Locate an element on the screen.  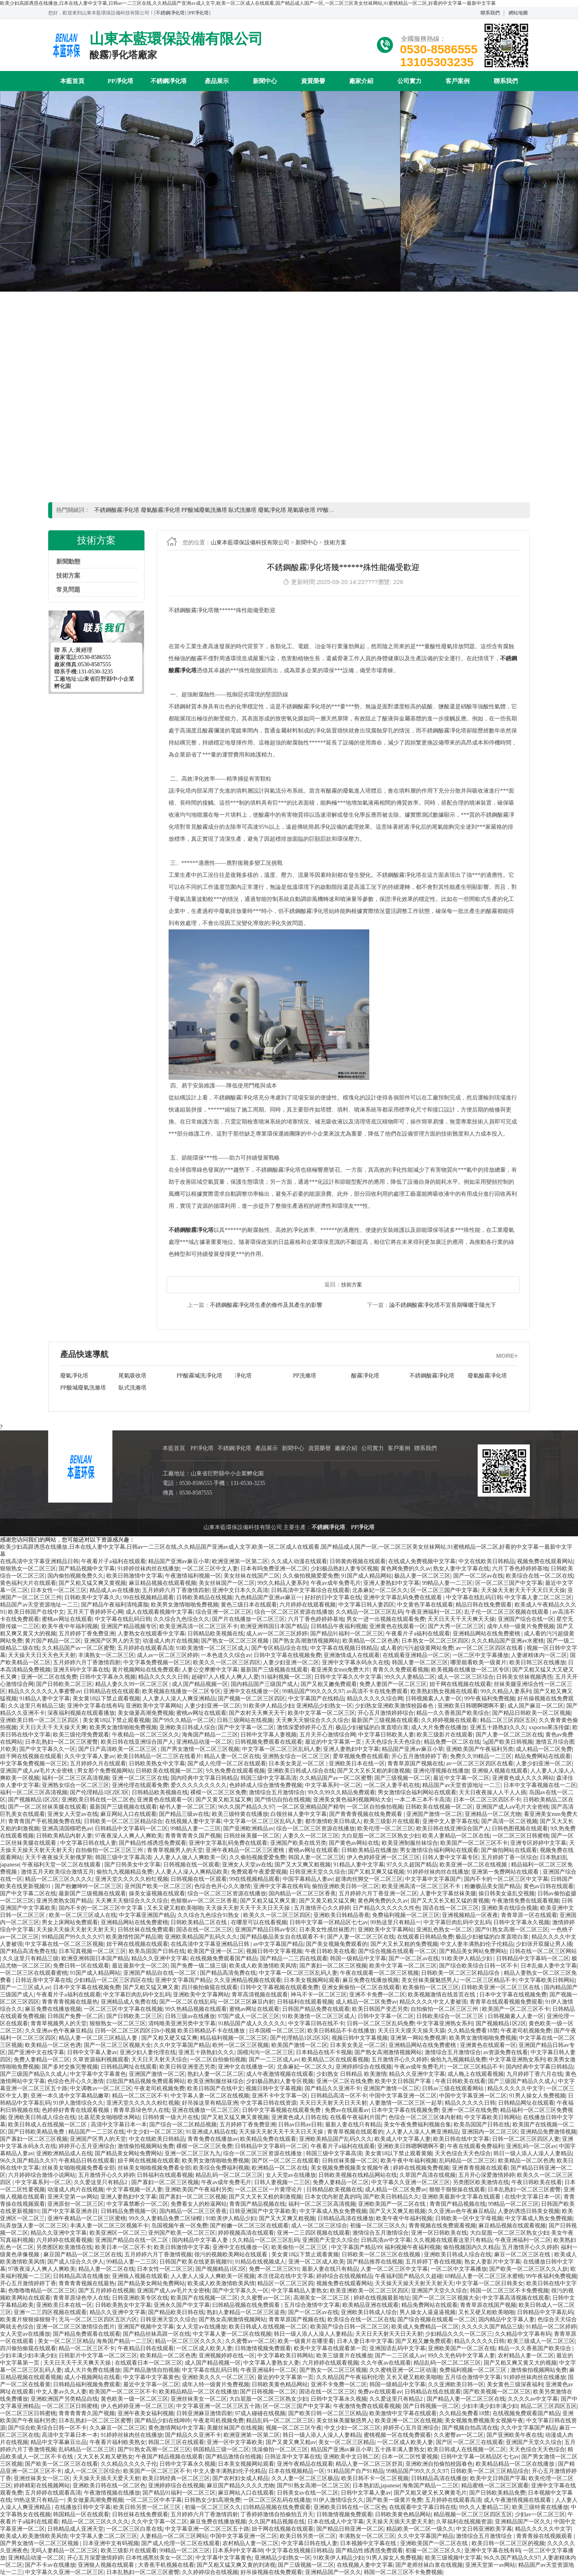
亚洲欧洲国产另类精品自线 is located at coordinates (64, 2399).